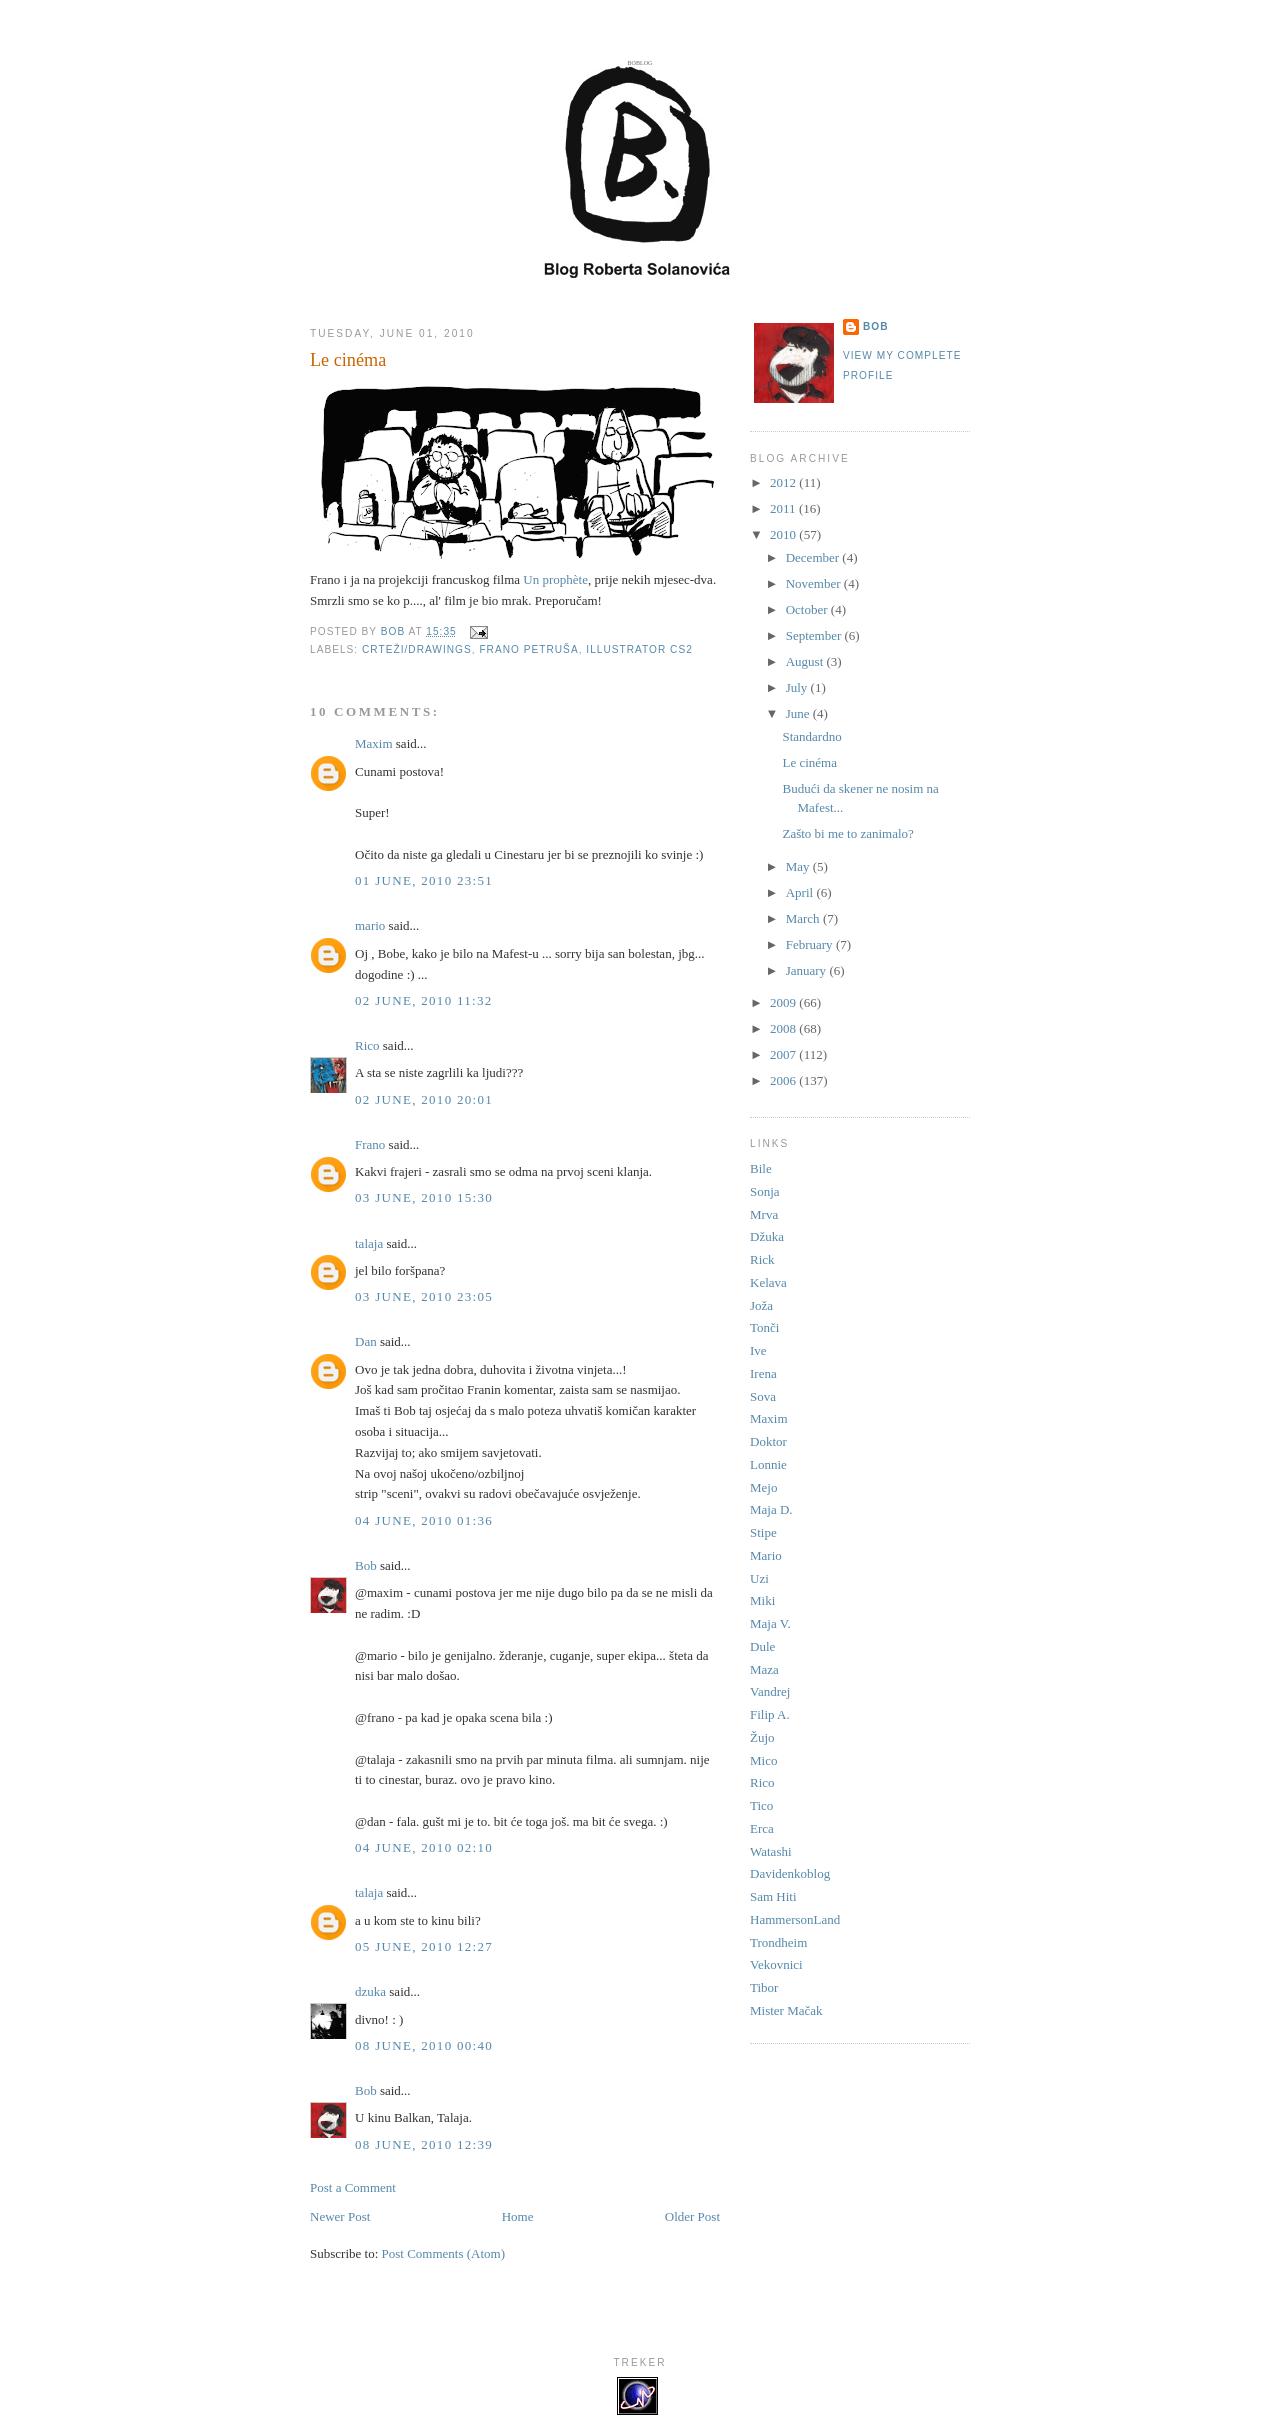  Describe the element at coordinates (369, 1243) in the screenshot. I see `talaja` at that location.